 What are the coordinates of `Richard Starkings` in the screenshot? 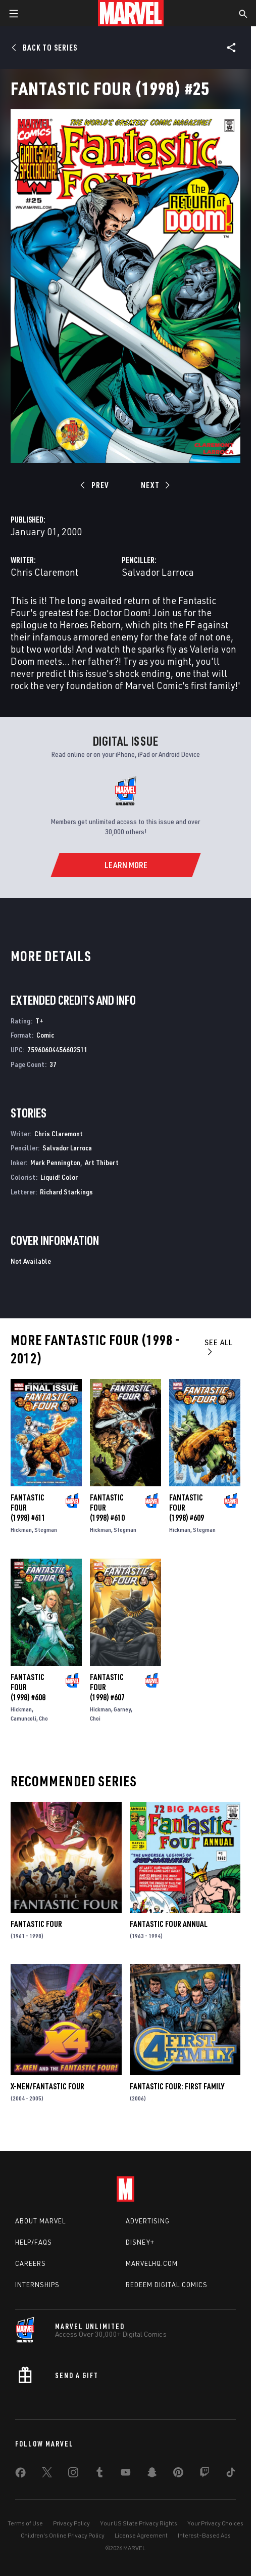 It's located at (66, 1191).